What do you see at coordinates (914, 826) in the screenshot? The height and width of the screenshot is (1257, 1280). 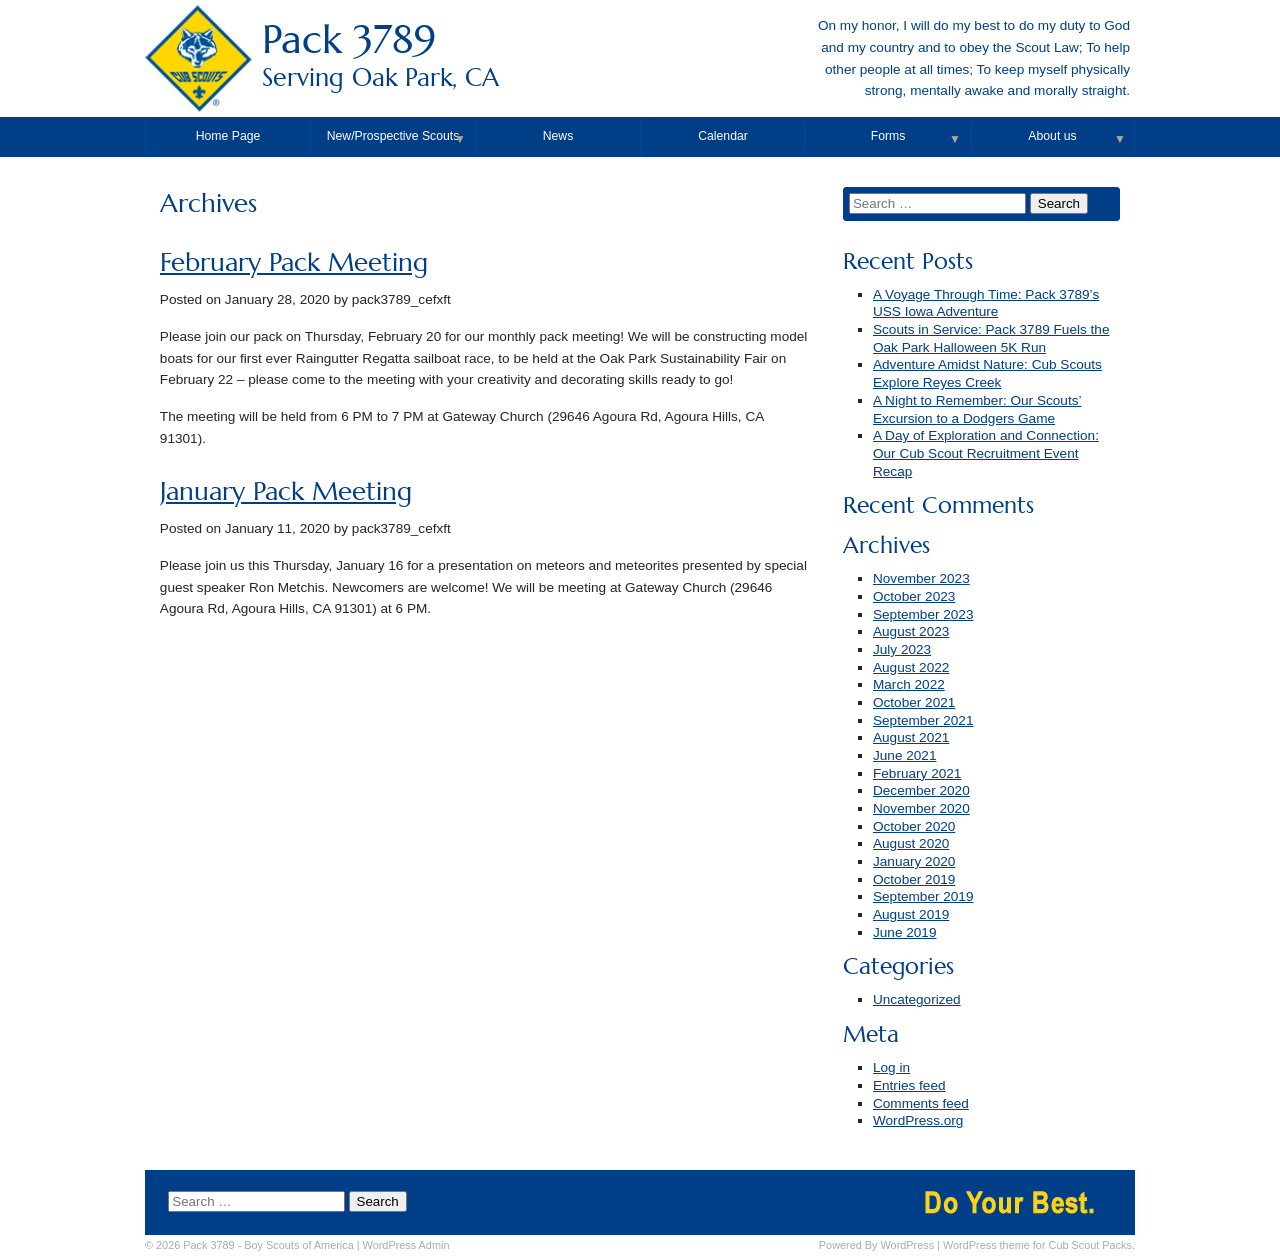 I see `October 2020` at bounding box center [914, 826].